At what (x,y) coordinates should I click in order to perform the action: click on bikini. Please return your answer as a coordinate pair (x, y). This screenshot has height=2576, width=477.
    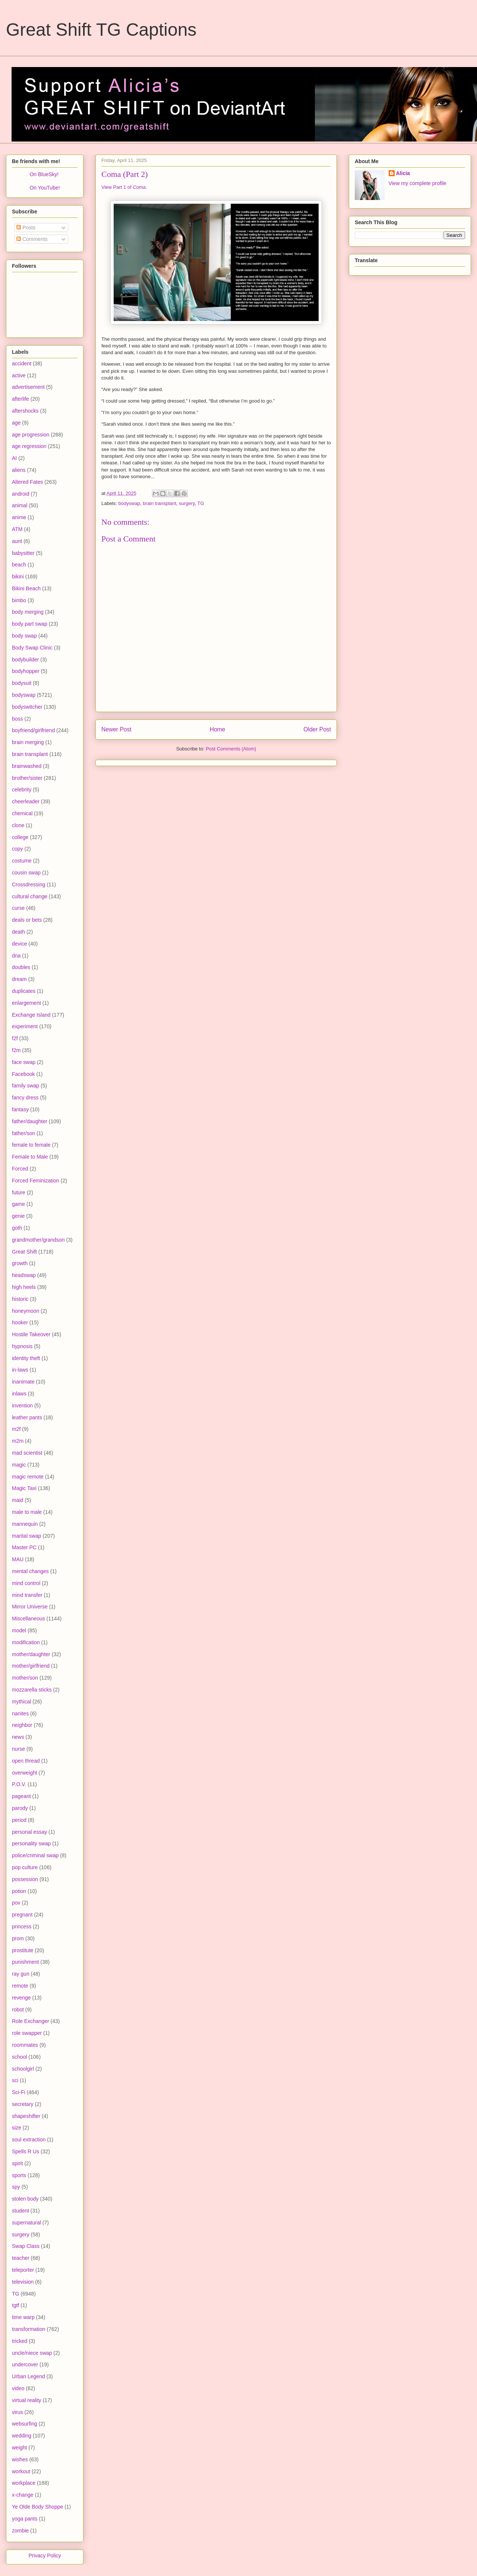
    Looking at the image, I should click on (18, 576).